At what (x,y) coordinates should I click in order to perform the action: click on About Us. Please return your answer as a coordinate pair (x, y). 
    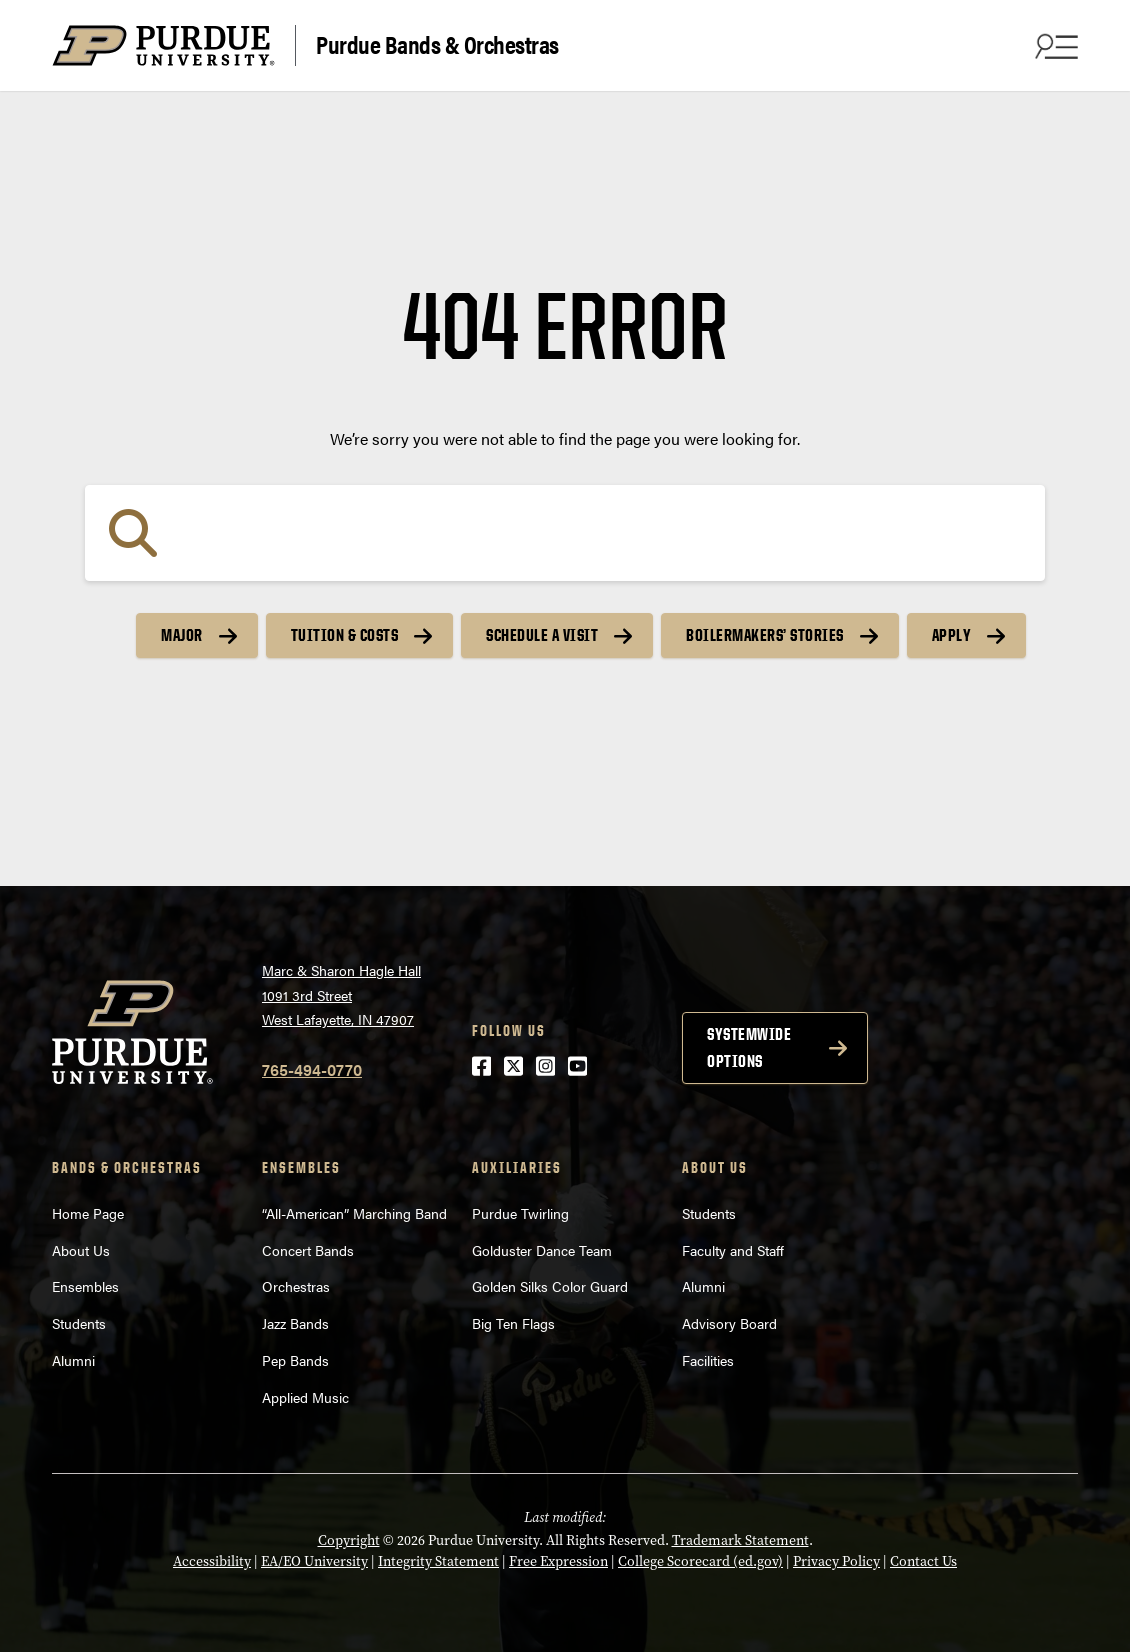
    Looking at the image, I should click on (81, 1250).